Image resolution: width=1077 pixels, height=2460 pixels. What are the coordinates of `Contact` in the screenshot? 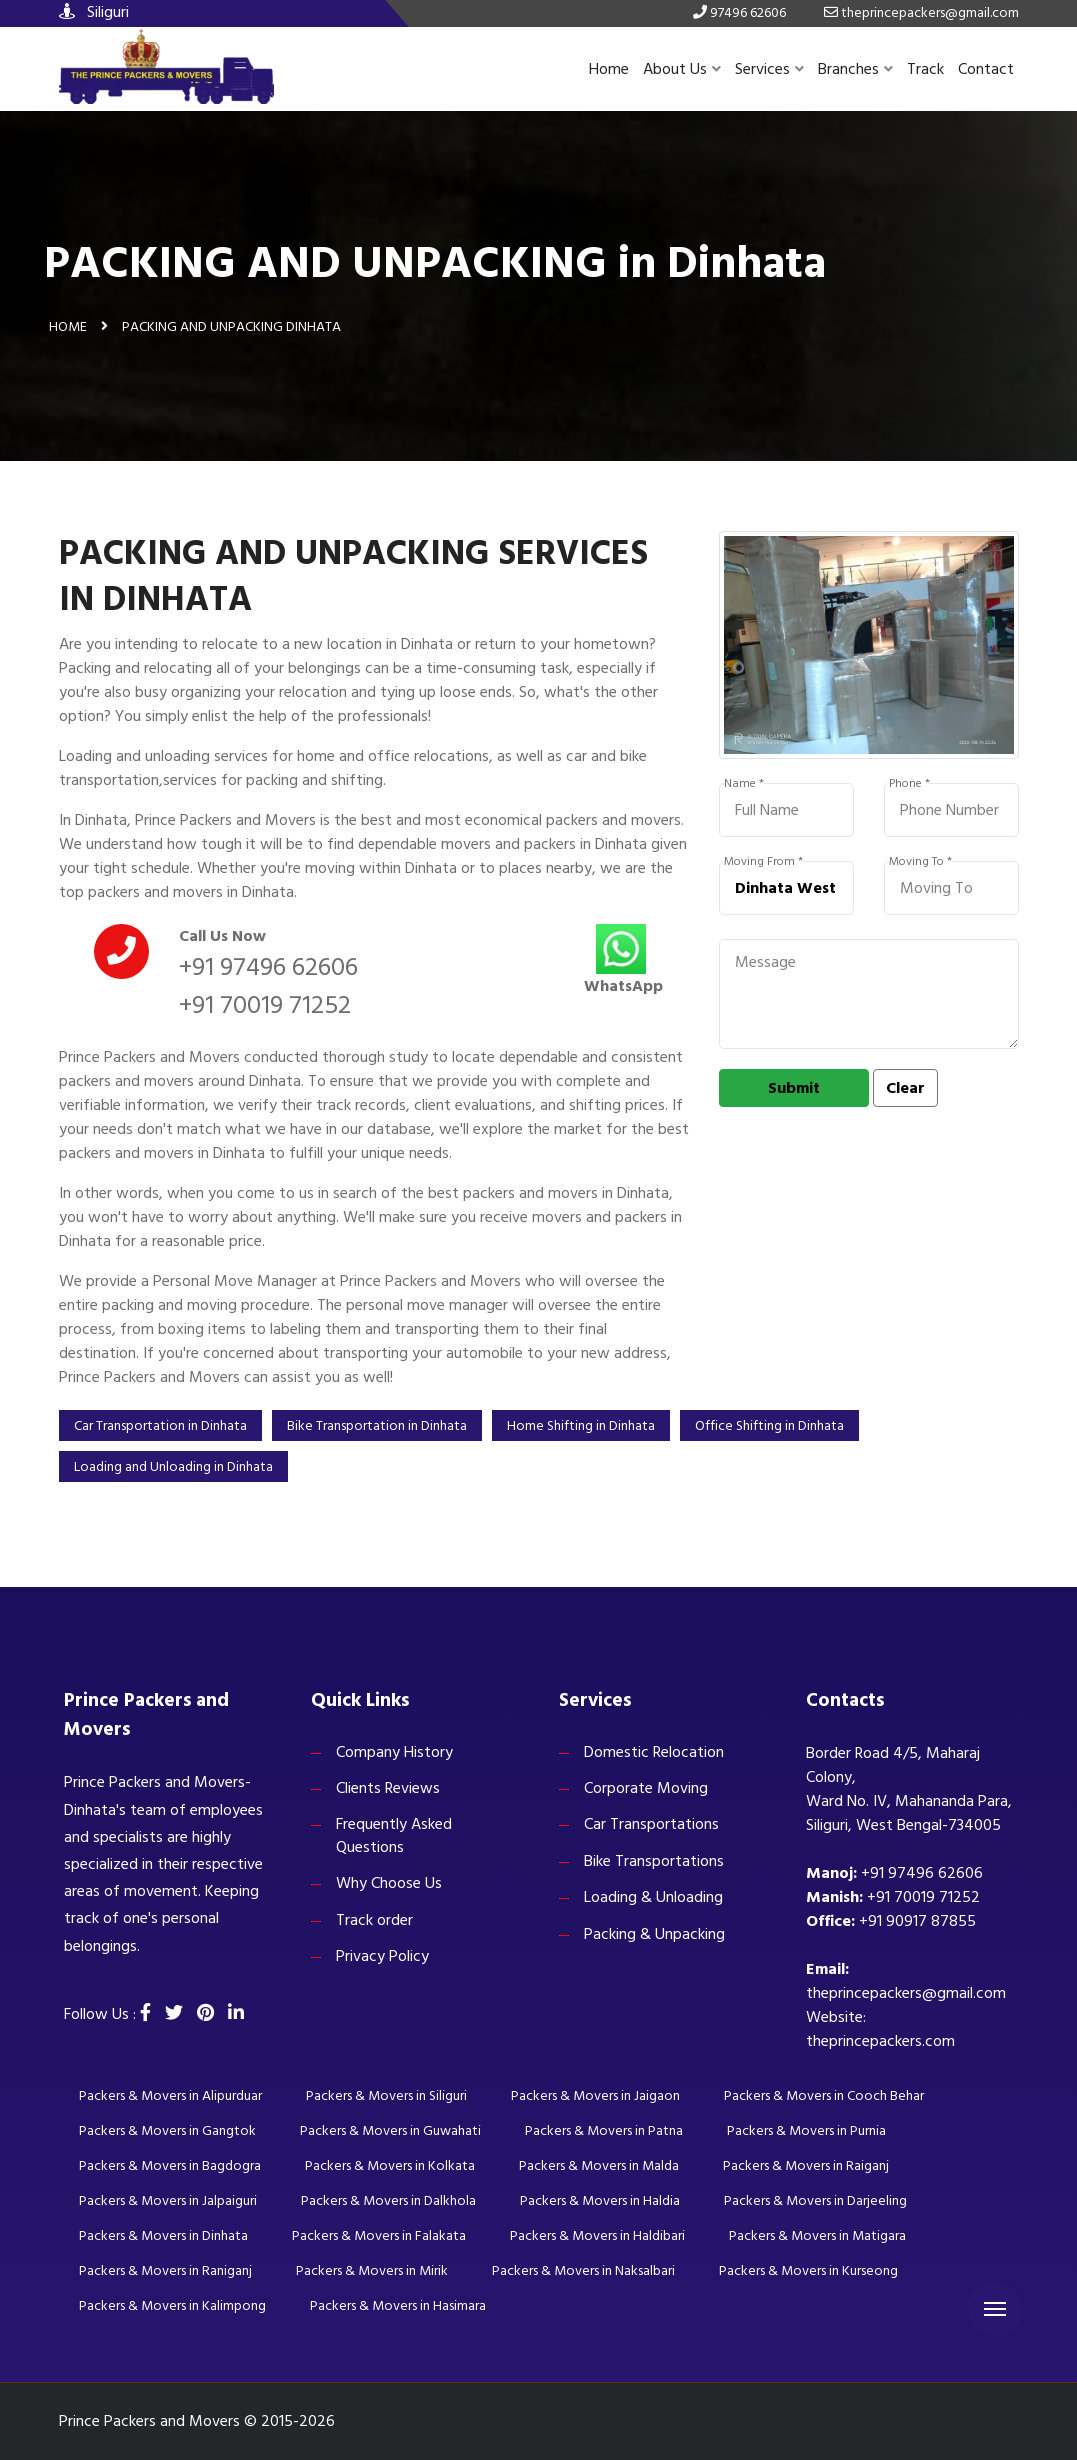 It's located at (986, 69).